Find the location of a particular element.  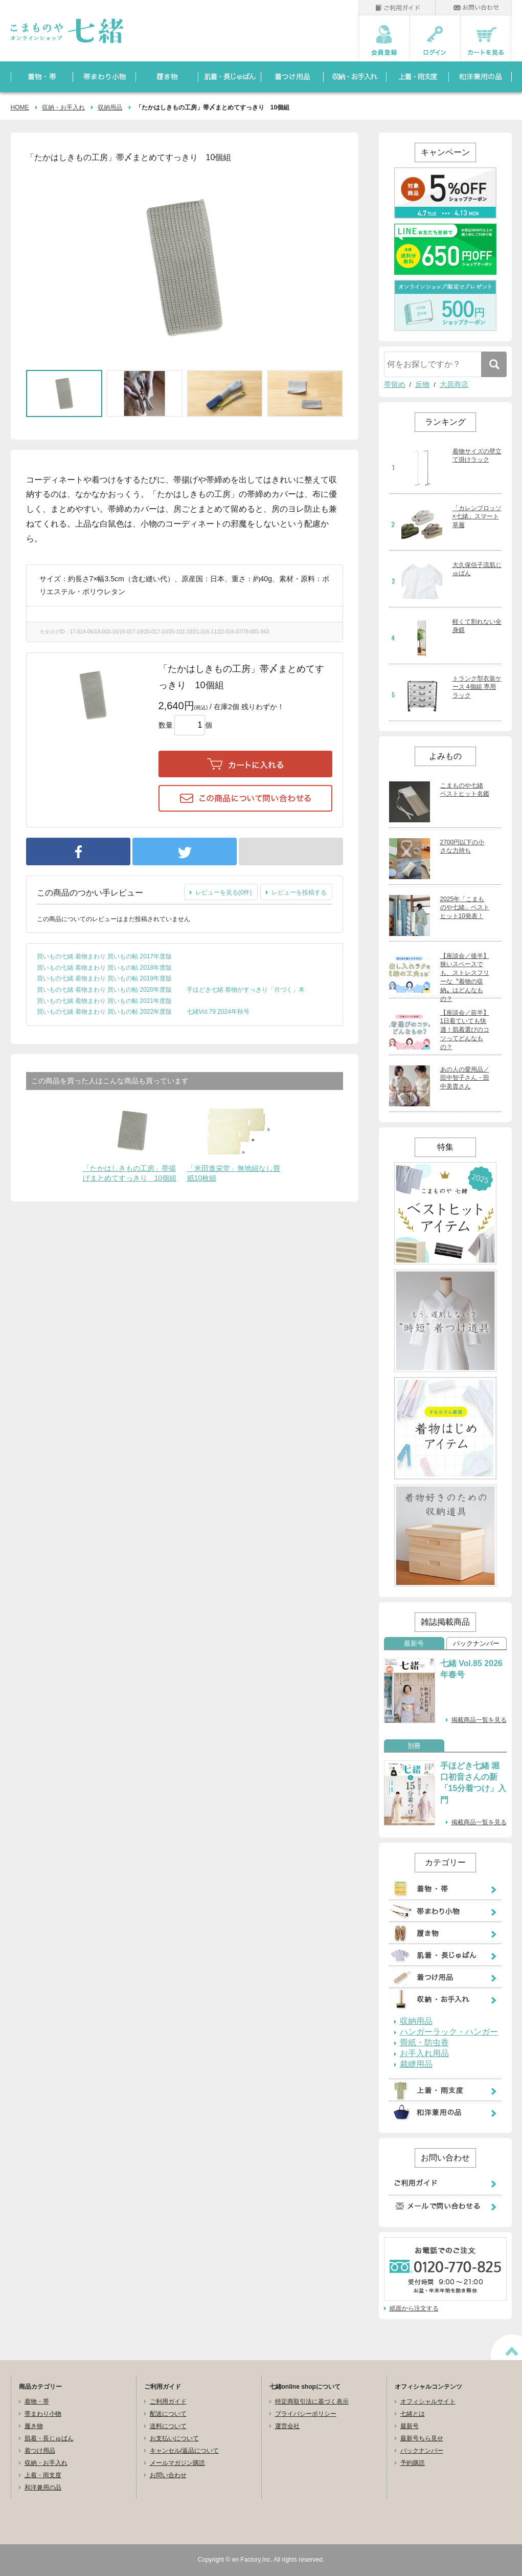

買いもの七緒 着物まわり 買いもの帖 2021年度版 is located at coordinates (104, 1001).